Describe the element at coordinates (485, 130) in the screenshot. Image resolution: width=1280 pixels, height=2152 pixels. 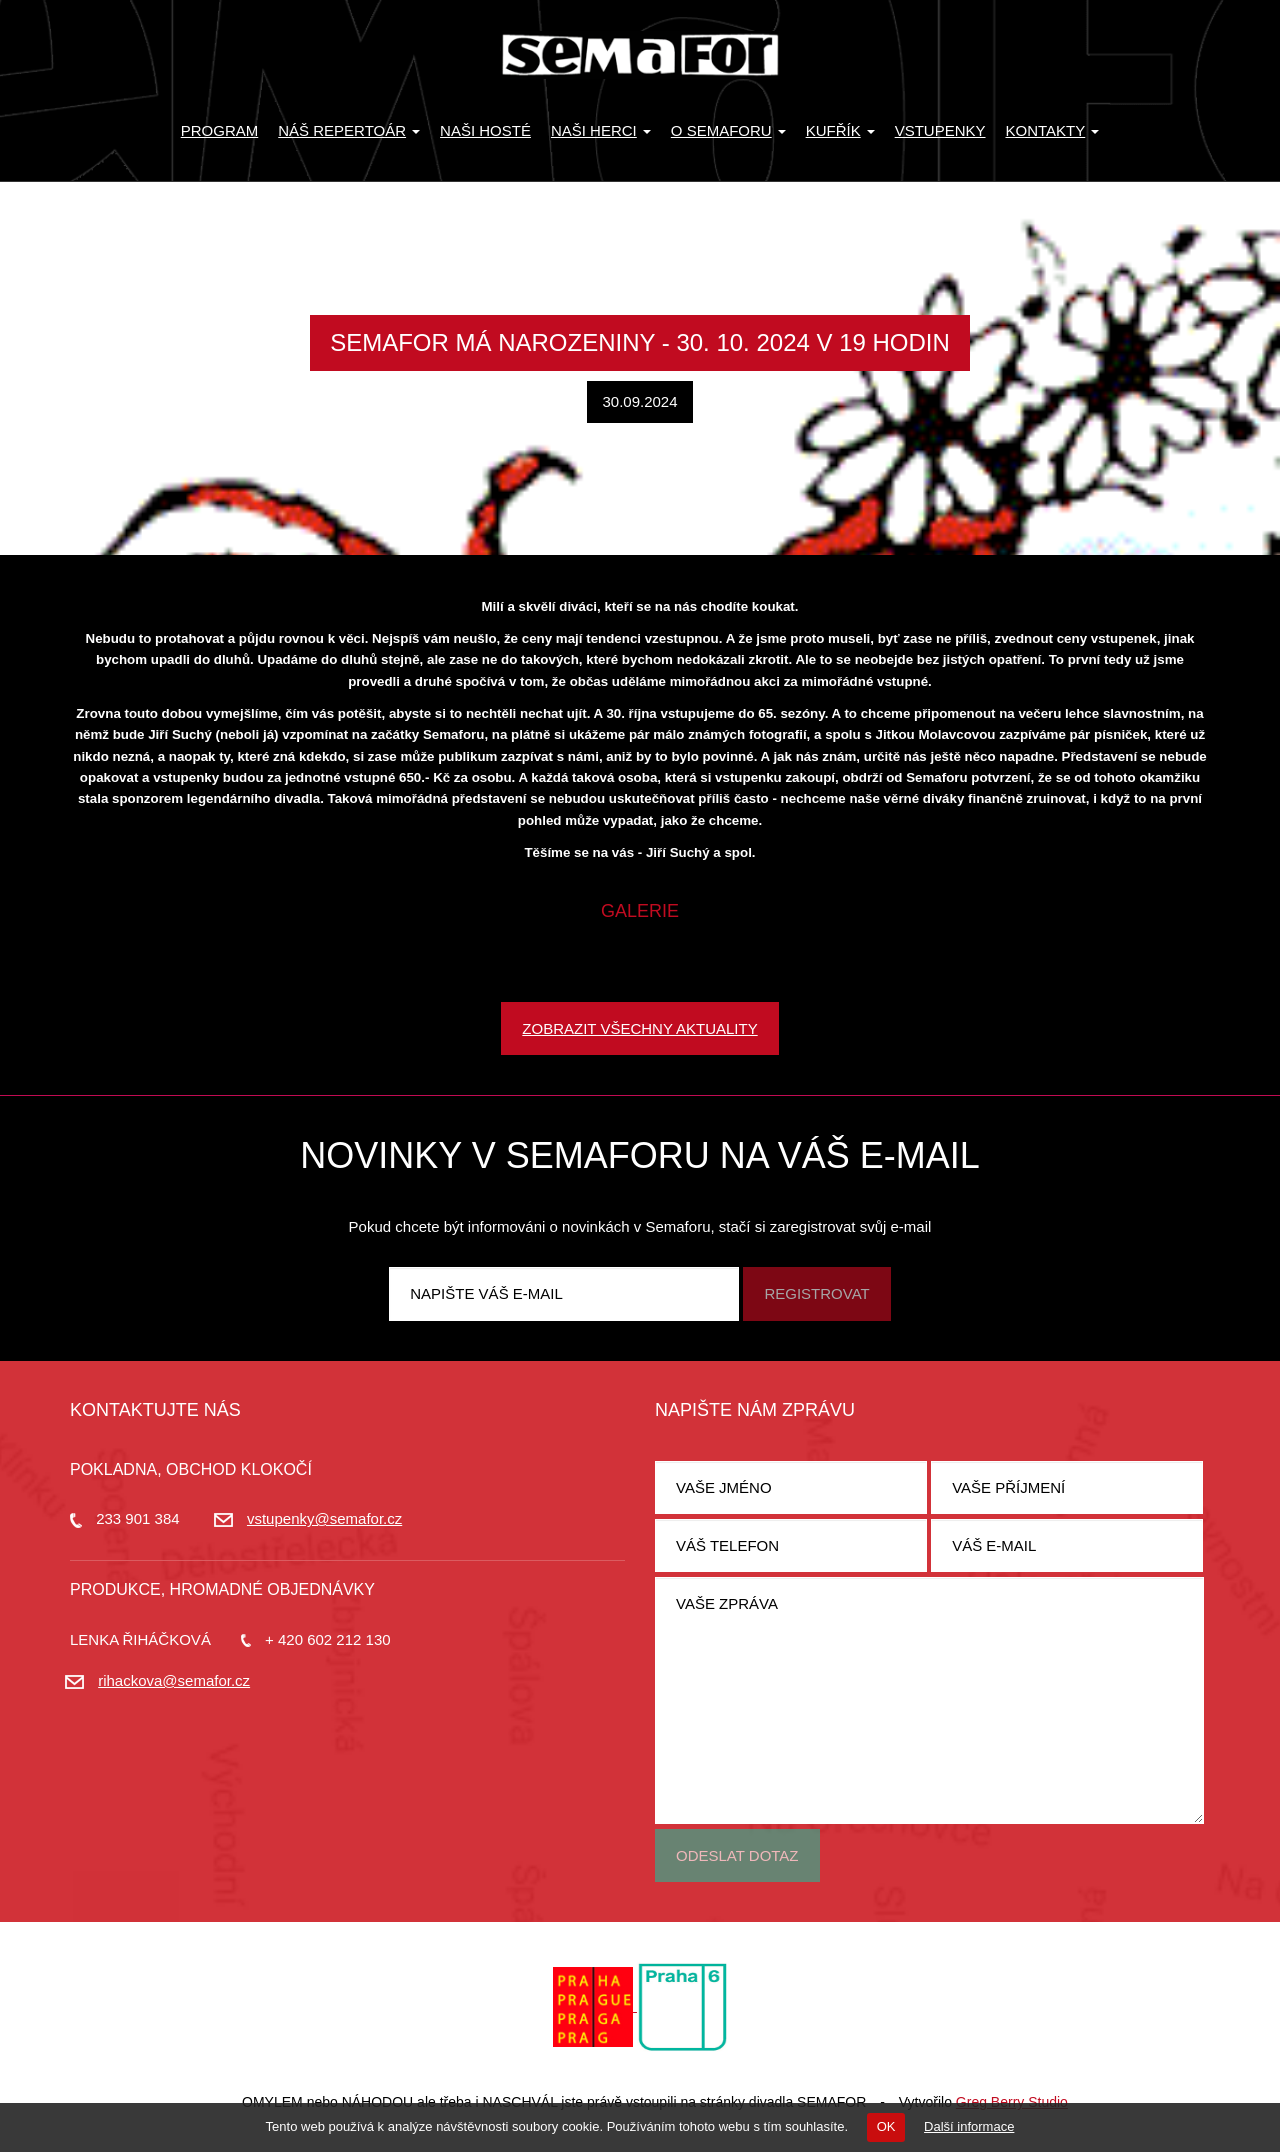
I see `Naši hosté` at that location.